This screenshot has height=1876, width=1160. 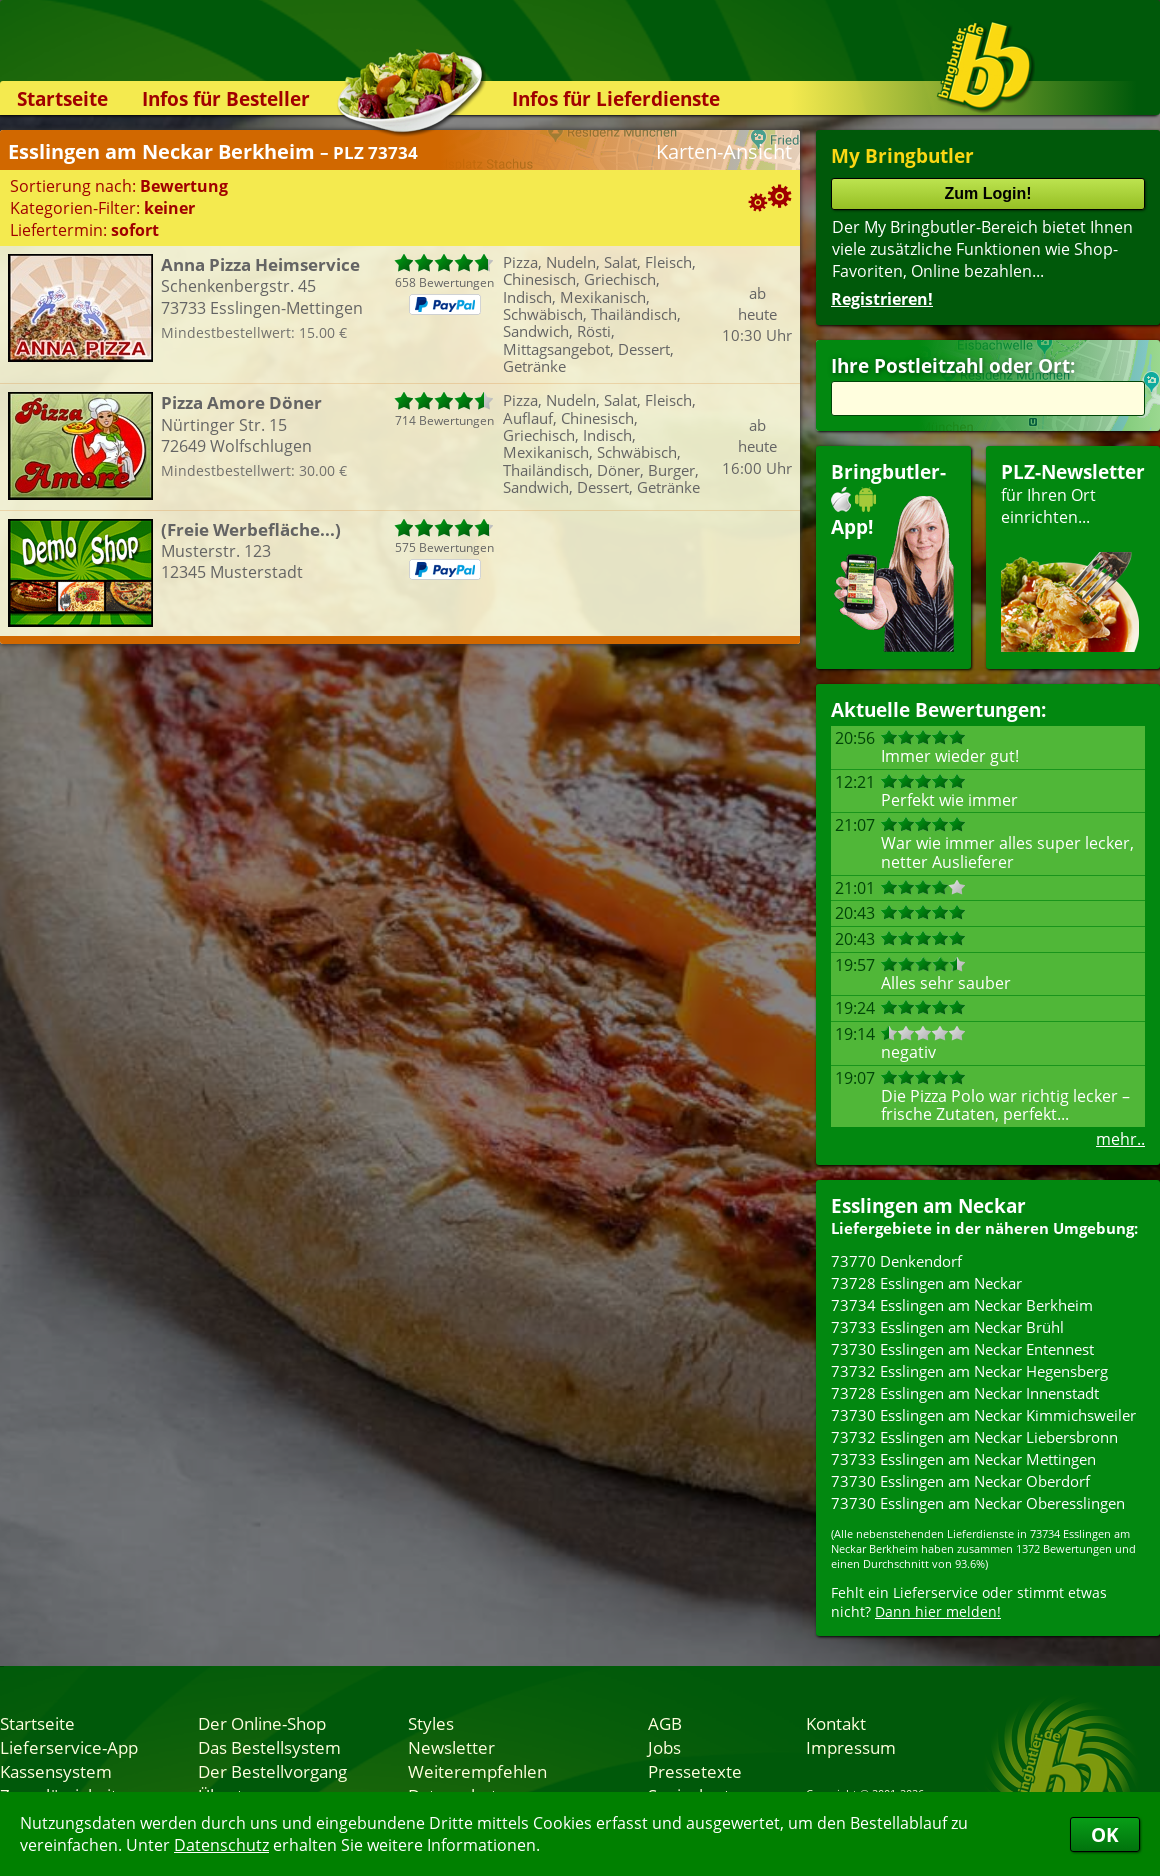 I want to click on 73734 Esslingen am Neckar Berkheim, so click(x=962, y=1305).